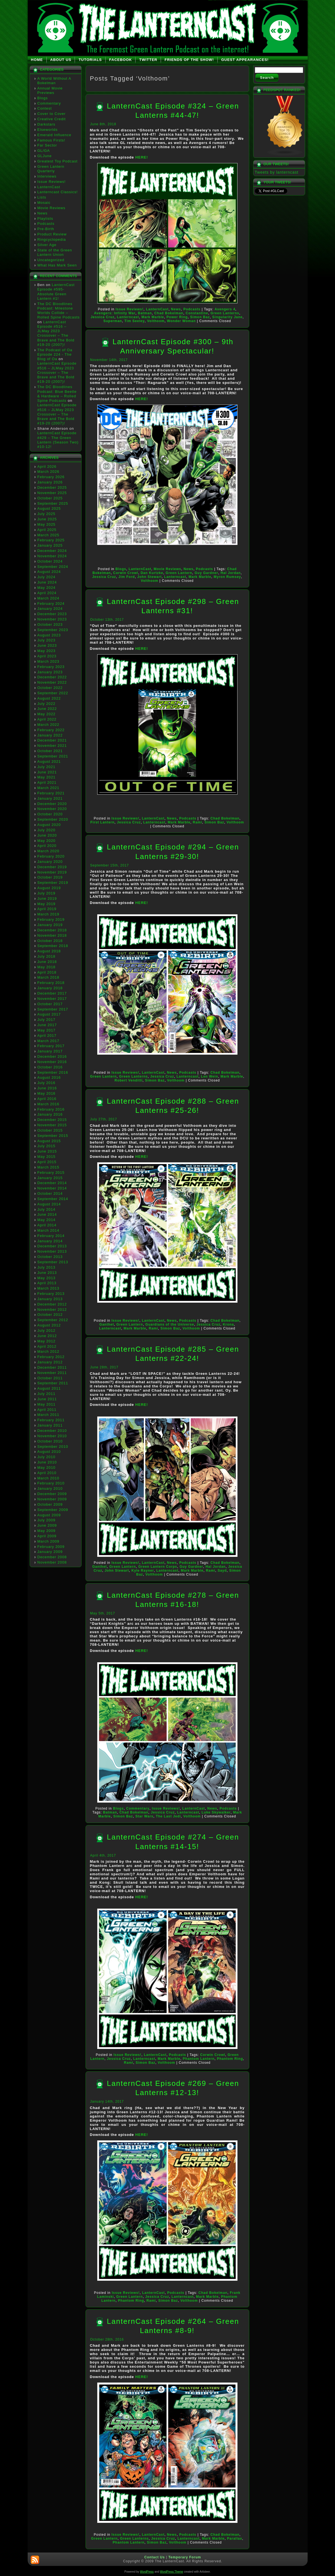  I want to click on May 2013, so click(46, 1278).